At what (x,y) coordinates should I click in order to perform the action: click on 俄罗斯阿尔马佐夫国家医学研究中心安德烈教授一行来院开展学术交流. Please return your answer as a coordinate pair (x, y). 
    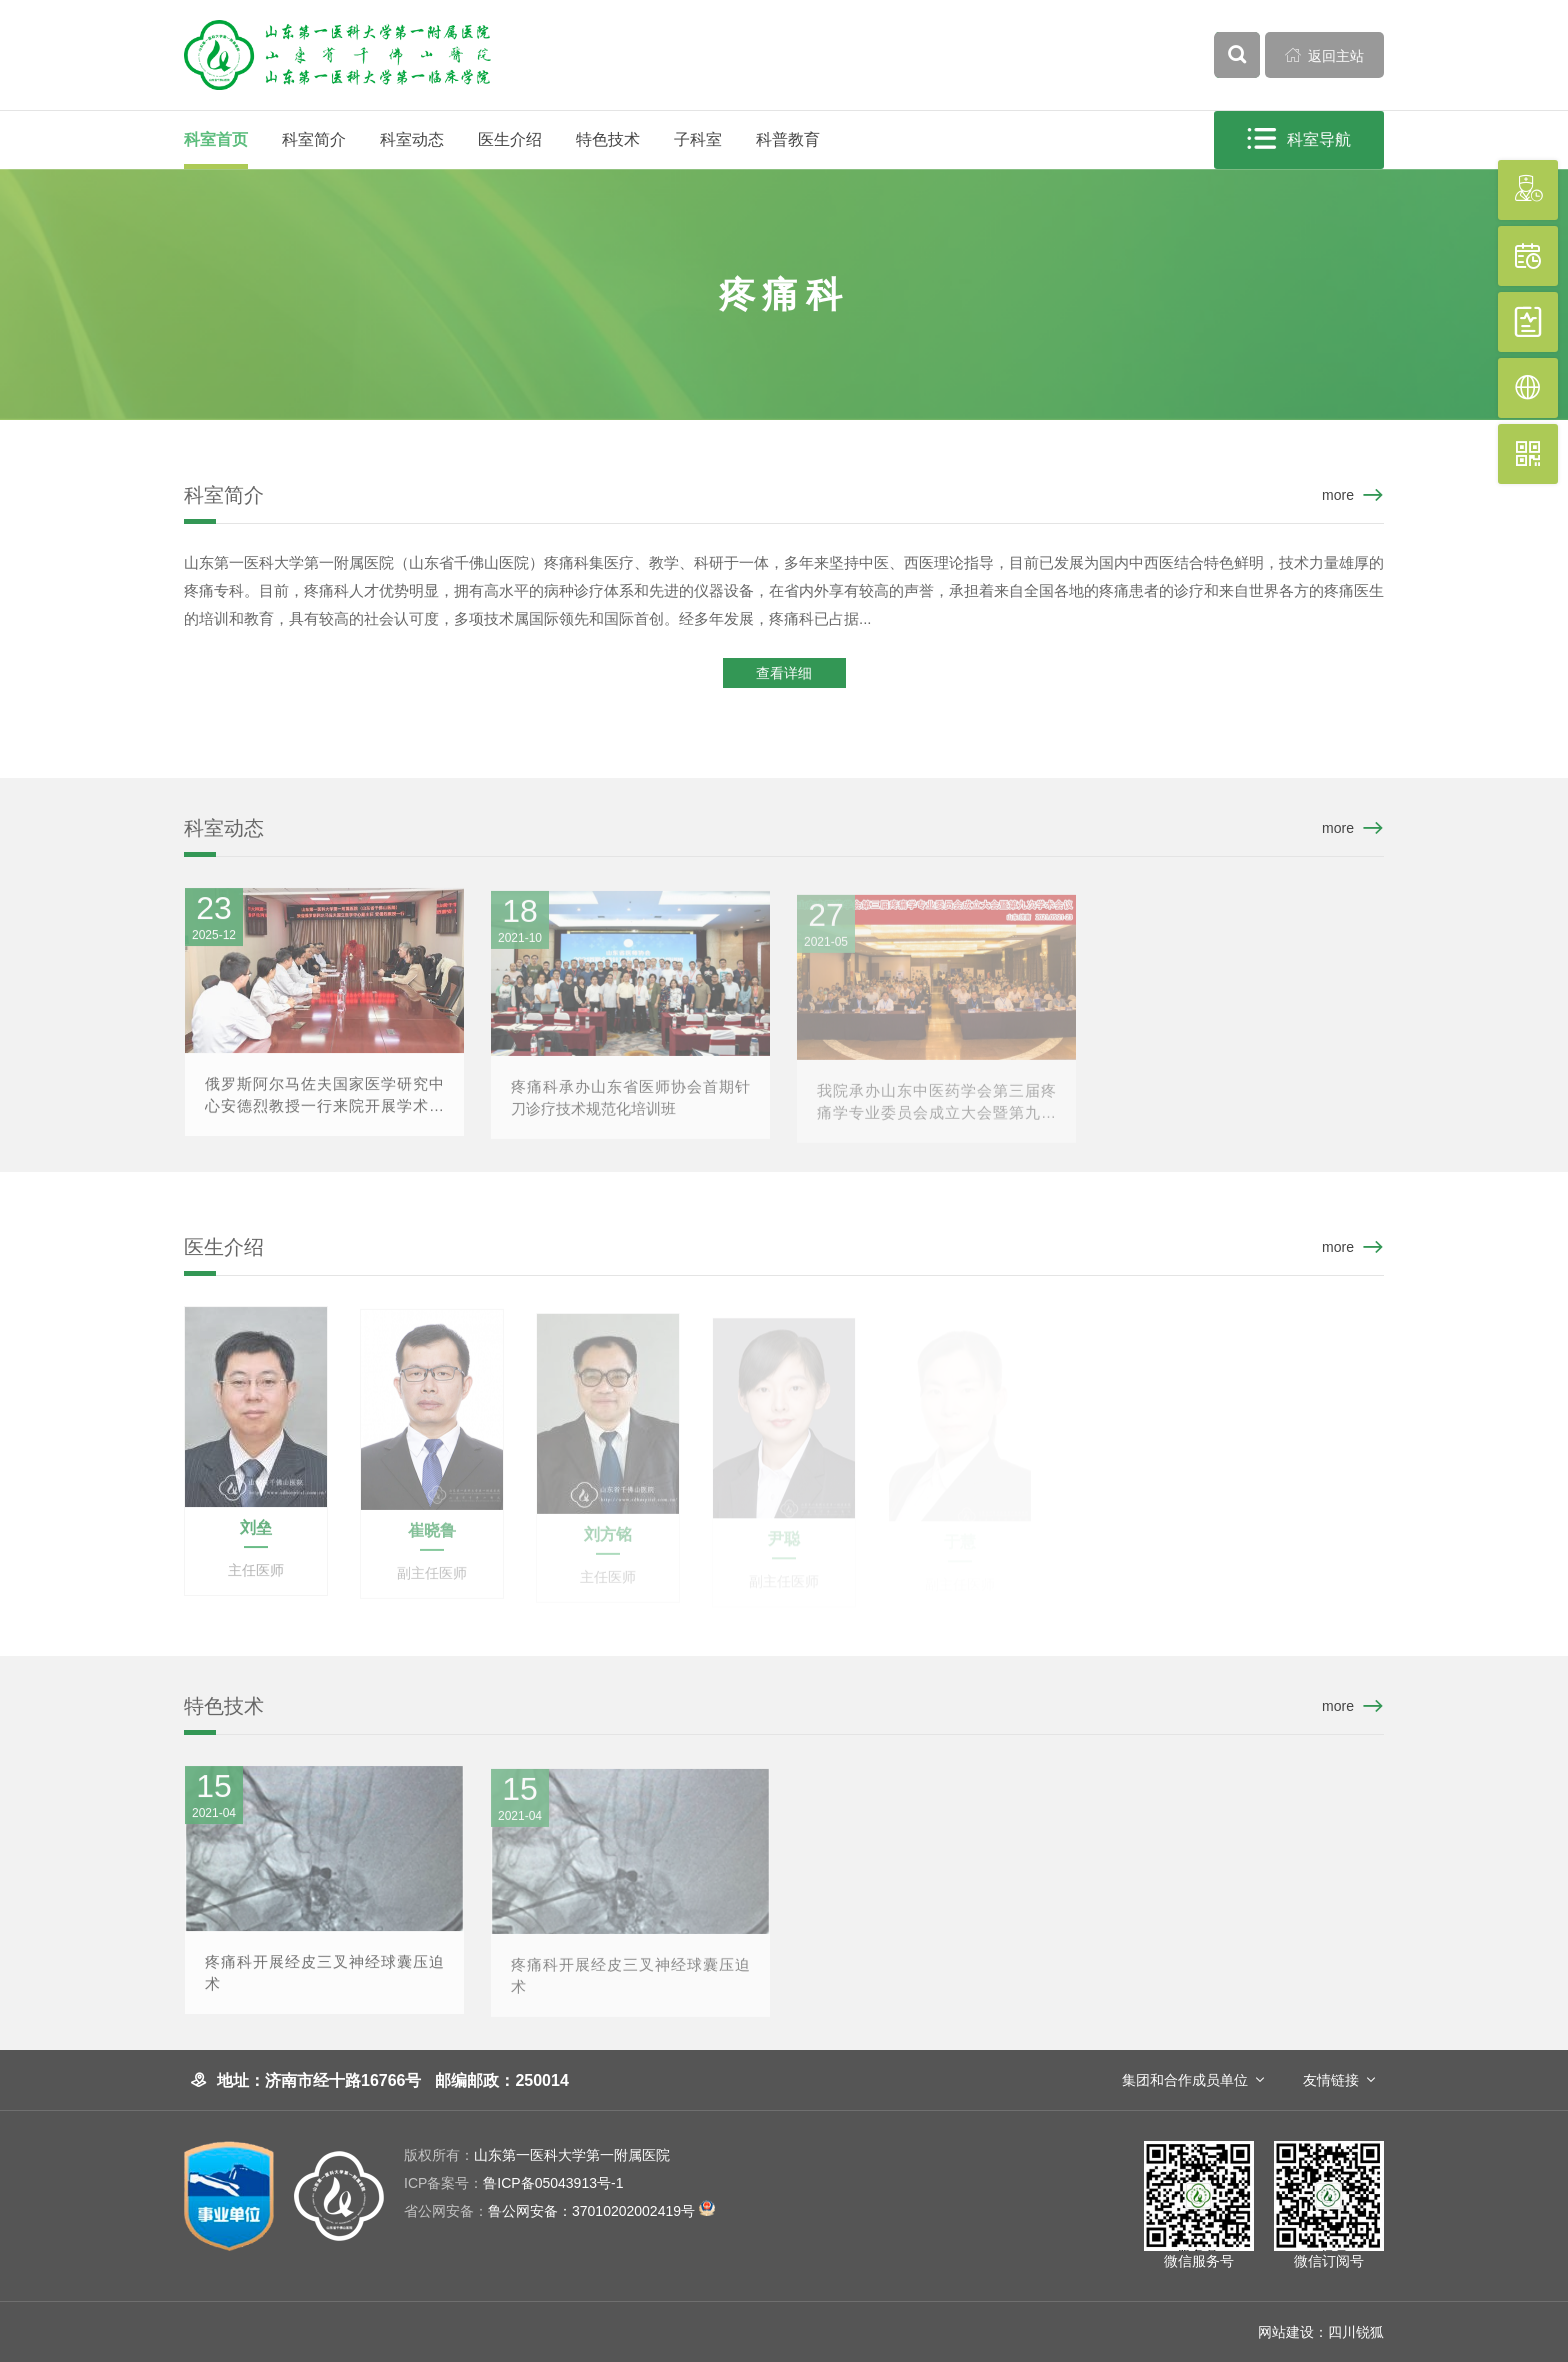
    Looking at the image, I should click on (324, 1108).